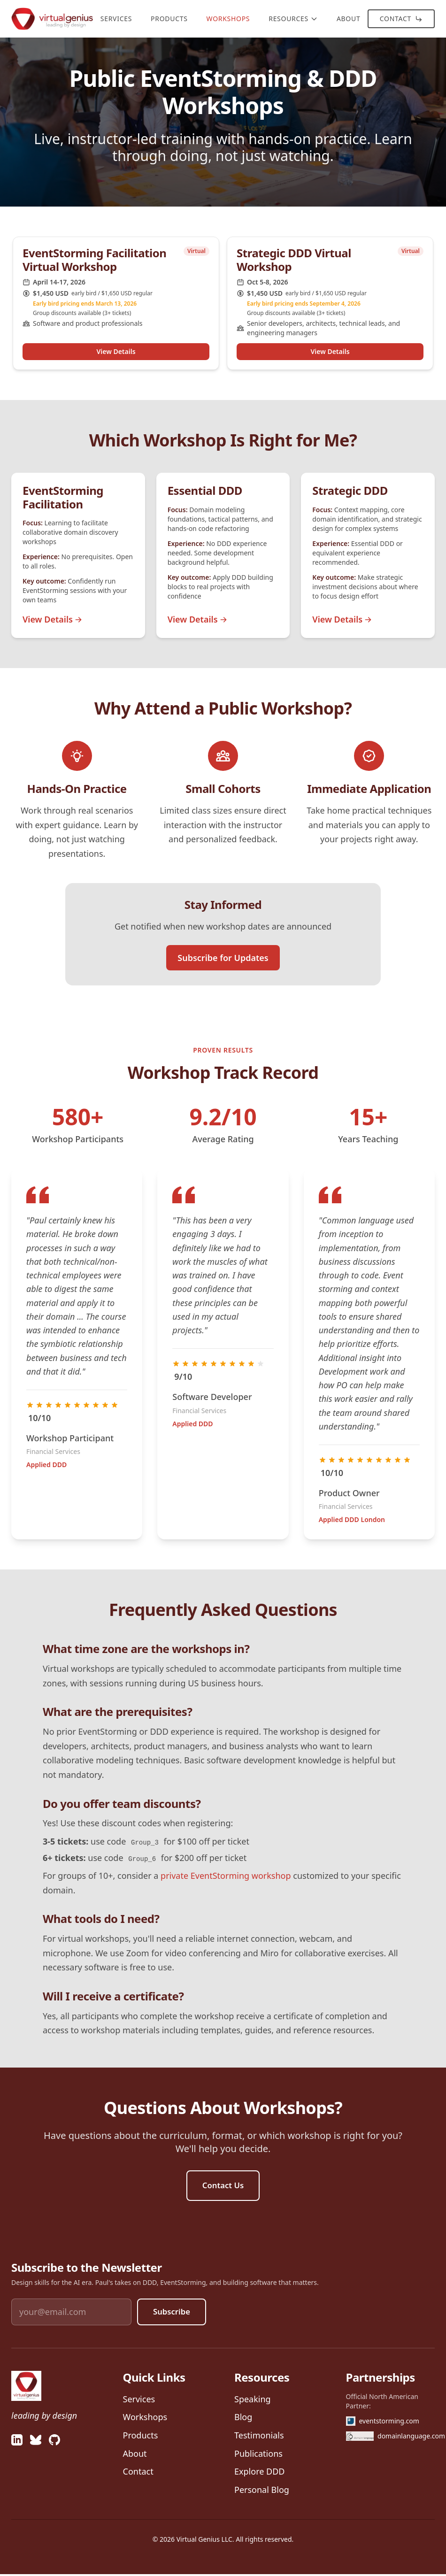 The width and height of the screenshot is (446, 2576). Describe the element at coordinates (173, 2313) in the screenshot. I see `Subscribe` at that location.